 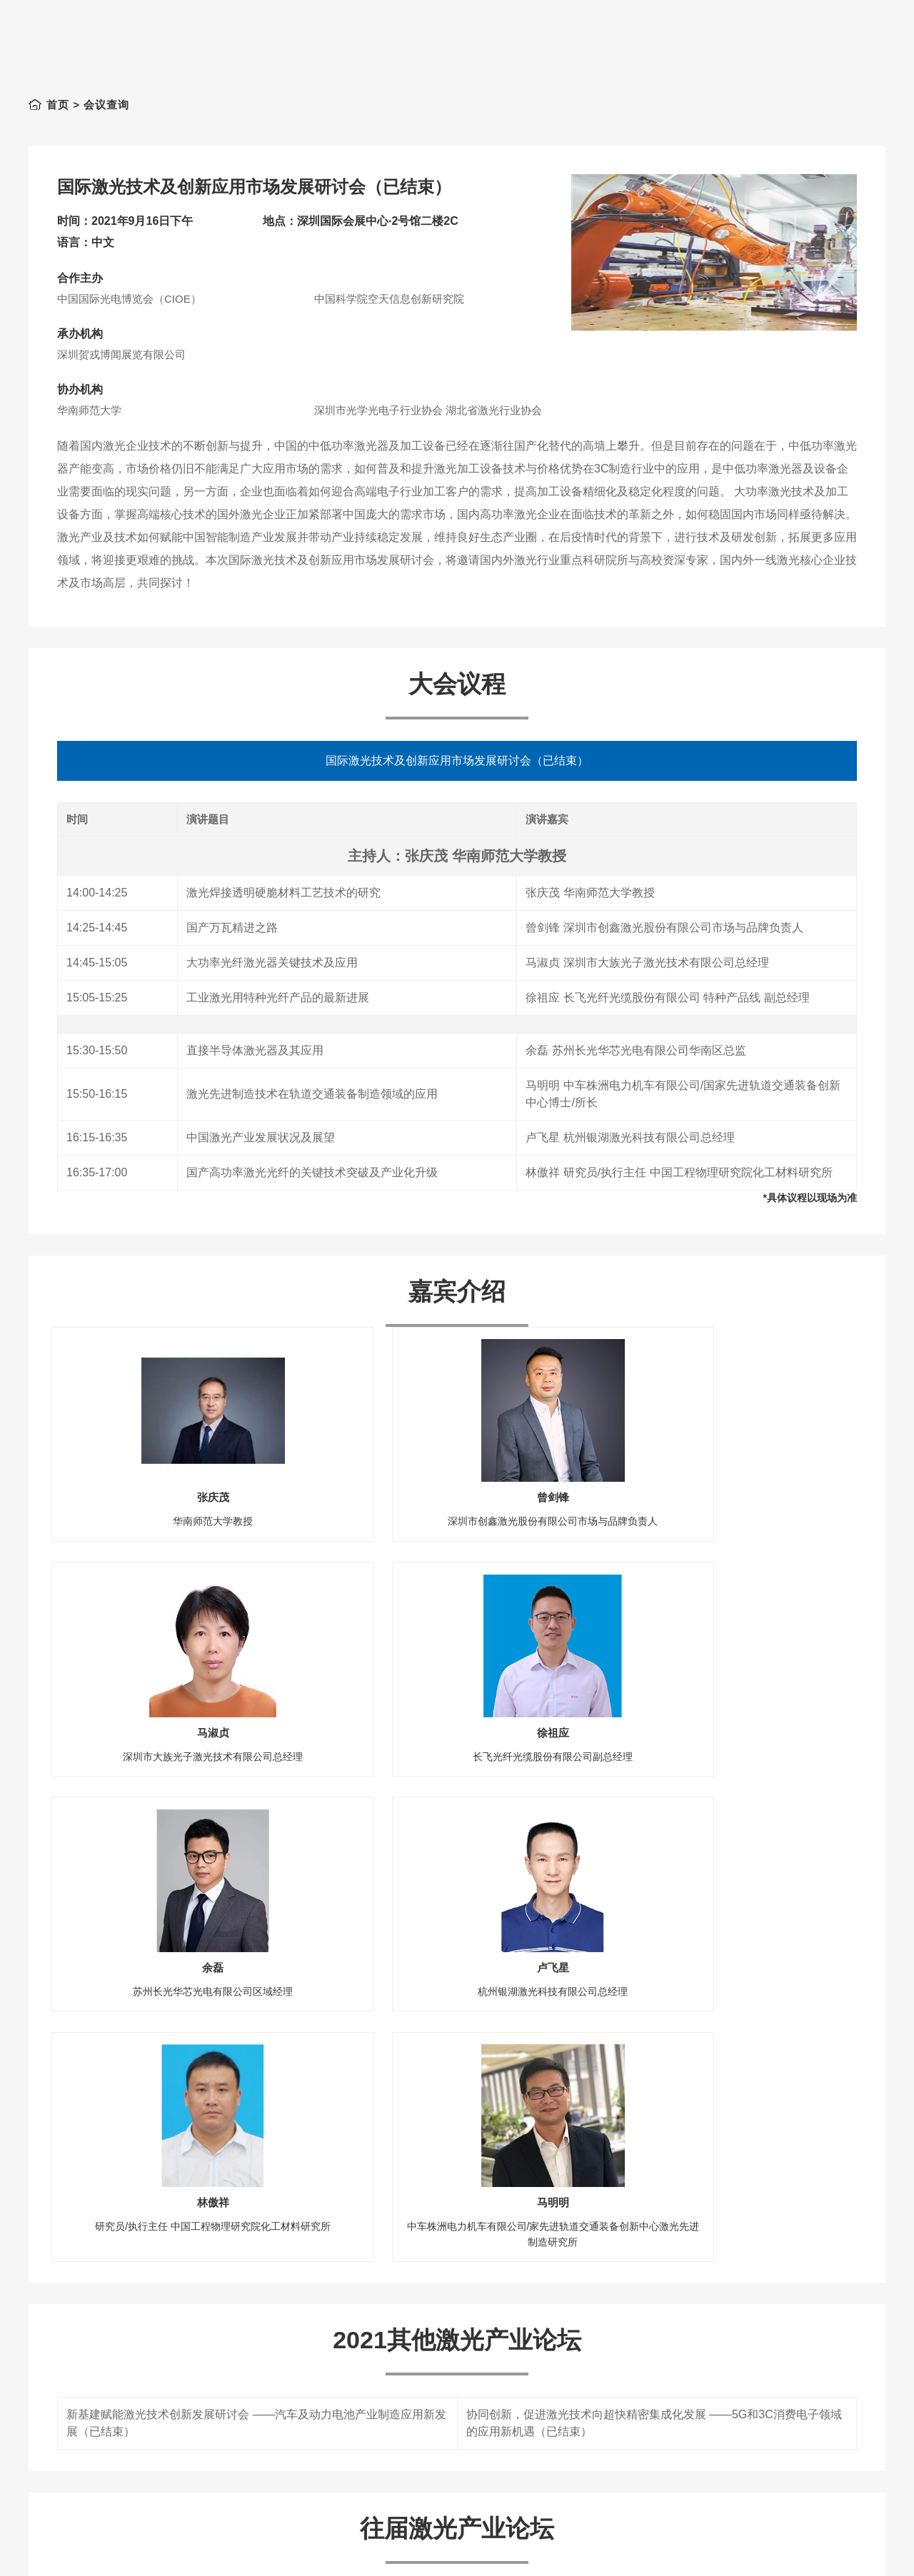 What do you see at coordinates (186, 2445) in the screenshot?
I see `新基建风口，激光技术的机遇与挑战（已结束）` at bounding box center [186, 2445].